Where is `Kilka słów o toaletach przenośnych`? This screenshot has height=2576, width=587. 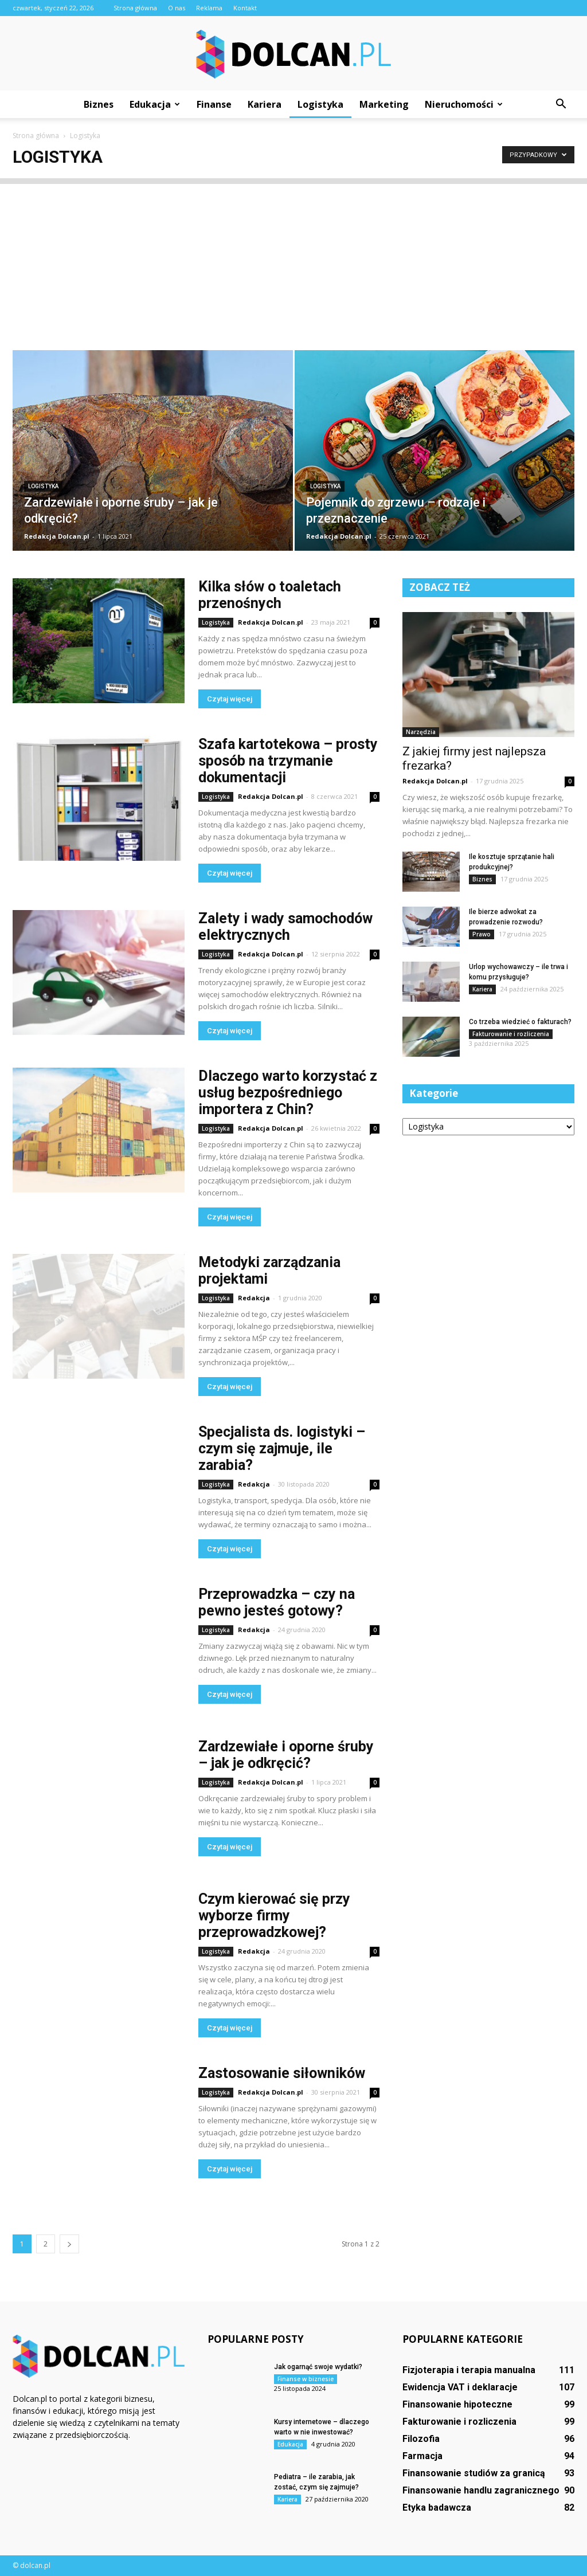
Kilka słów o toaletach przenośnych is located at coordinates (269, 594).